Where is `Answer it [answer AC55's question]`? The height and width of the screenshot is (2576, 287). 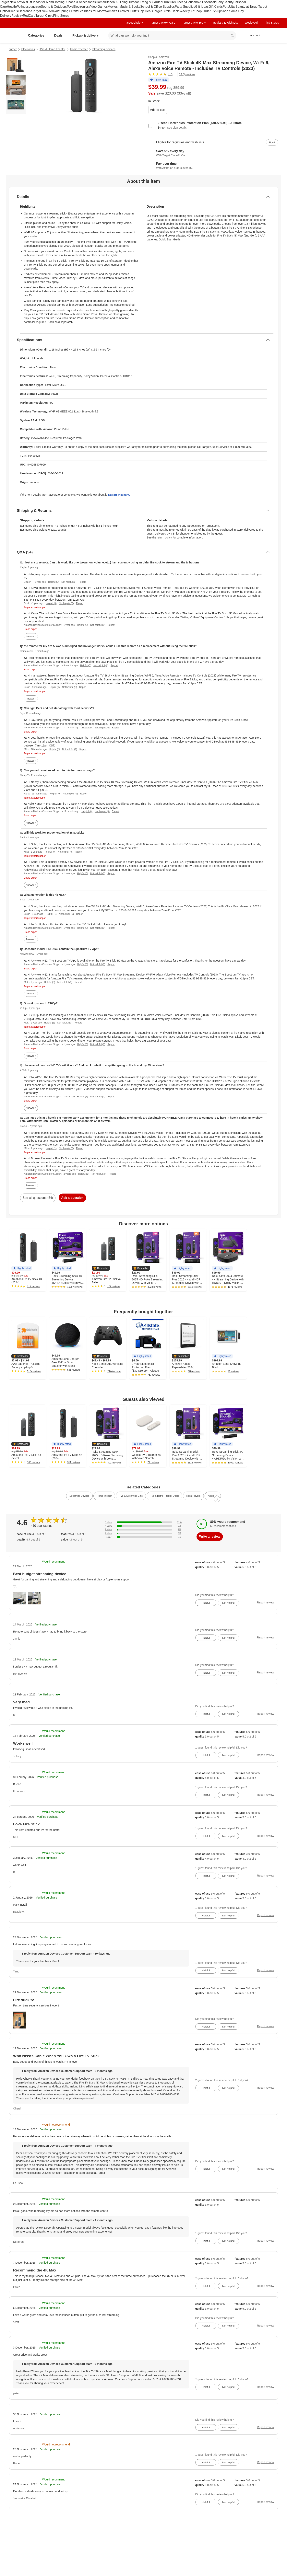
Answer it [answer AC55's question] is located at coordinates (31, 1107).